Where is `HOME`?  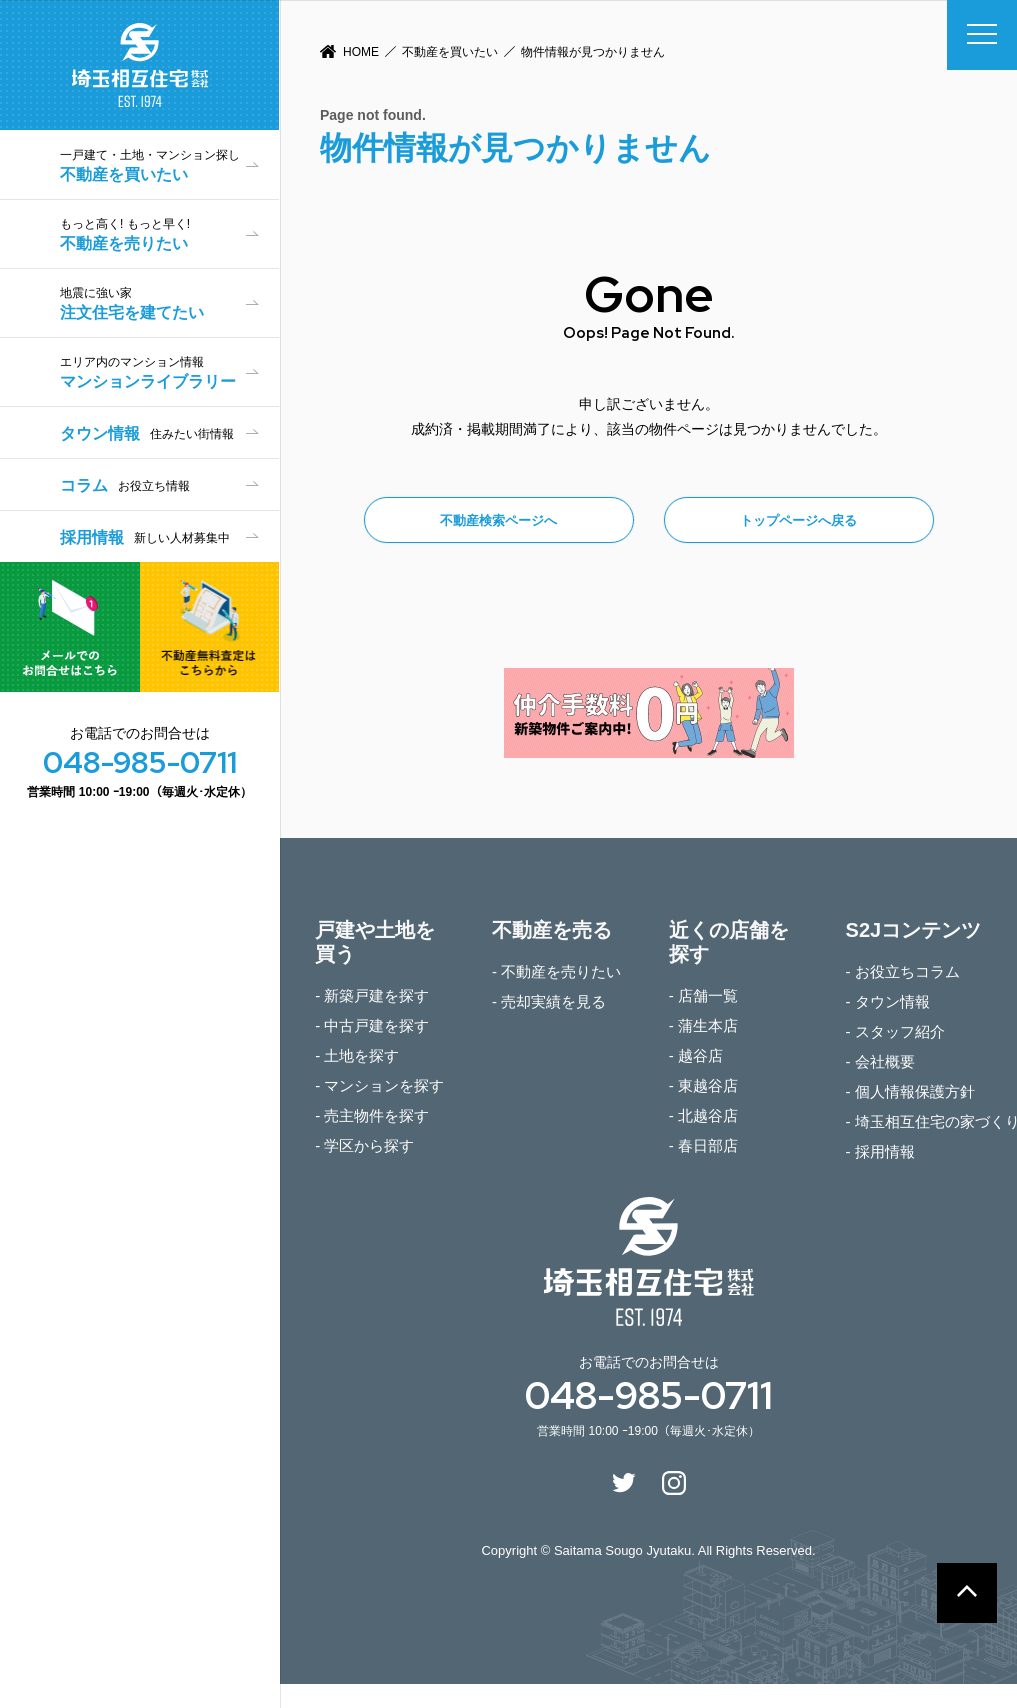
HOME is located at coordinates (361, 52).